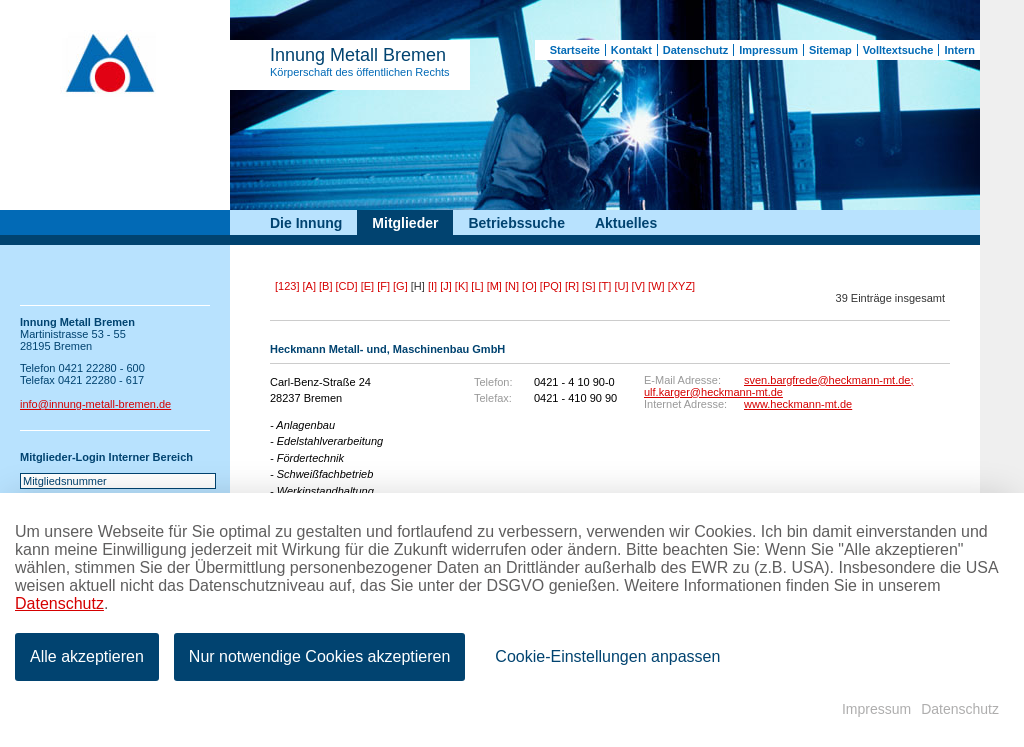 Image resolution: width=1024 pixels, height=747 pixels. Describe the element at coordinates (306, 223) in the screenshot. I see `Die Innung` at that location.